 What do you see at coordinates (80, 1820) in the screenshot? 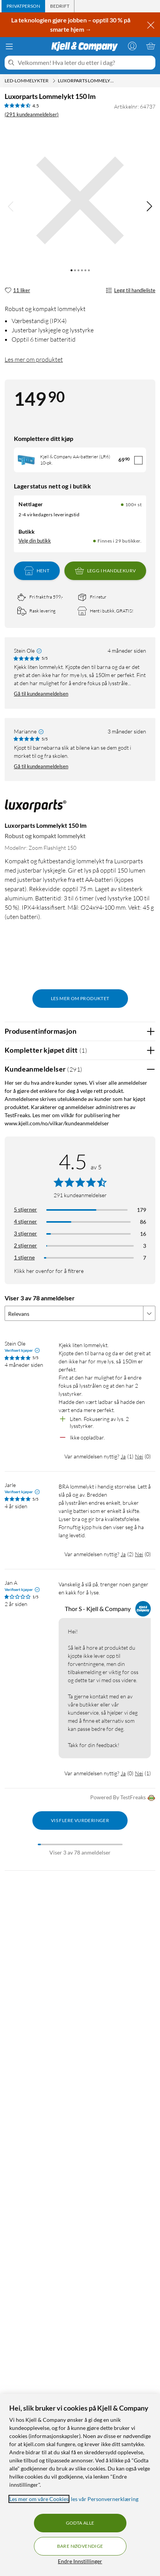
I see `Vis flere vurderinger` at bounding box center [80, 1820].